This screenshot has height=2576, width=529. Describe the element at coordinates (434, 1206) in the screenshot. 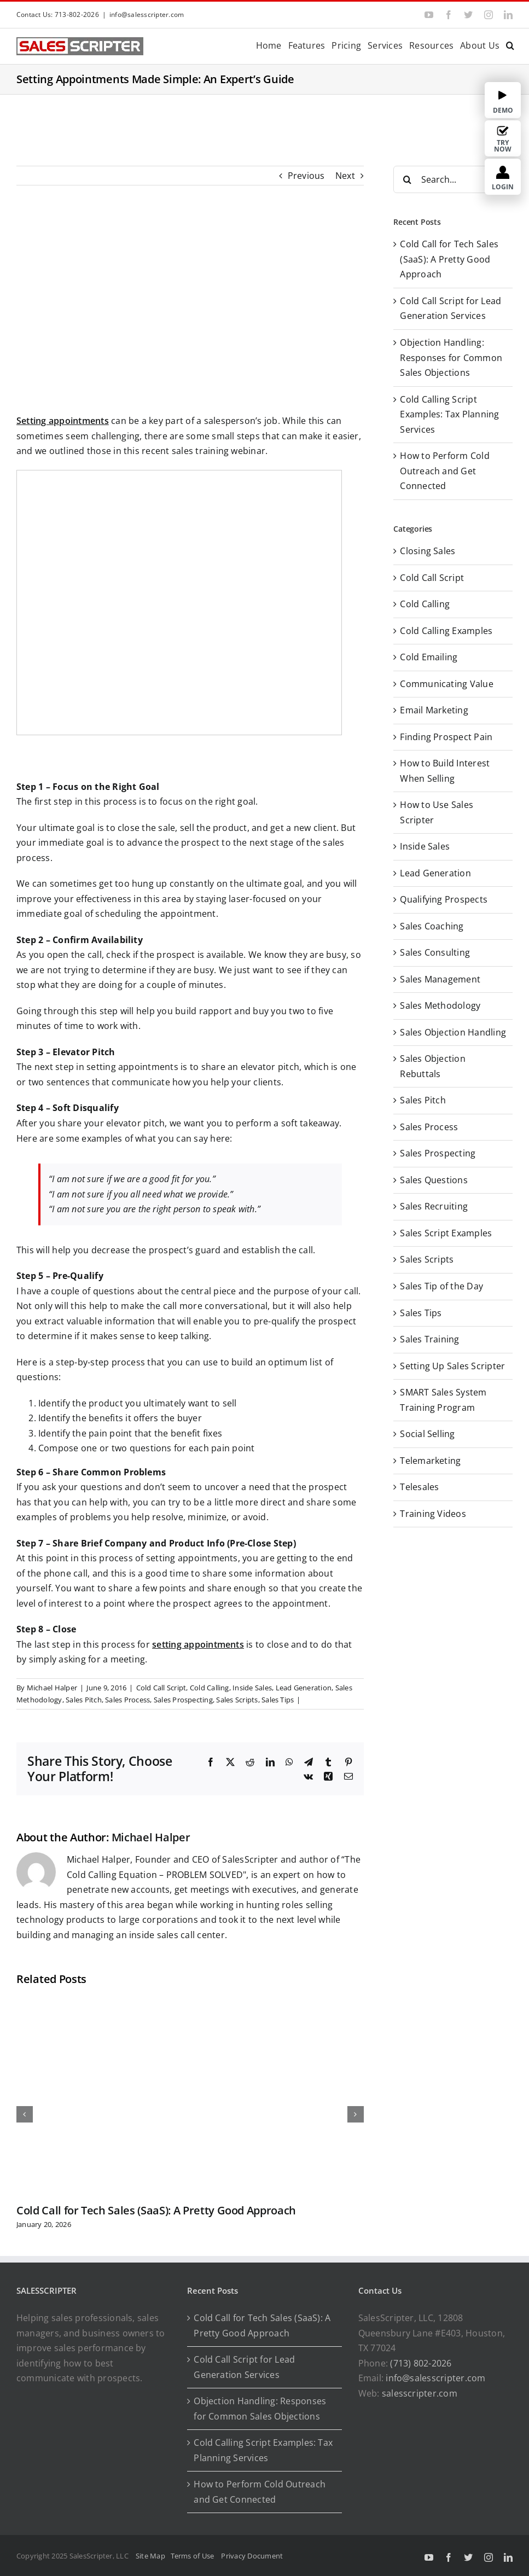

I see `Sales Recruiting` at that location.